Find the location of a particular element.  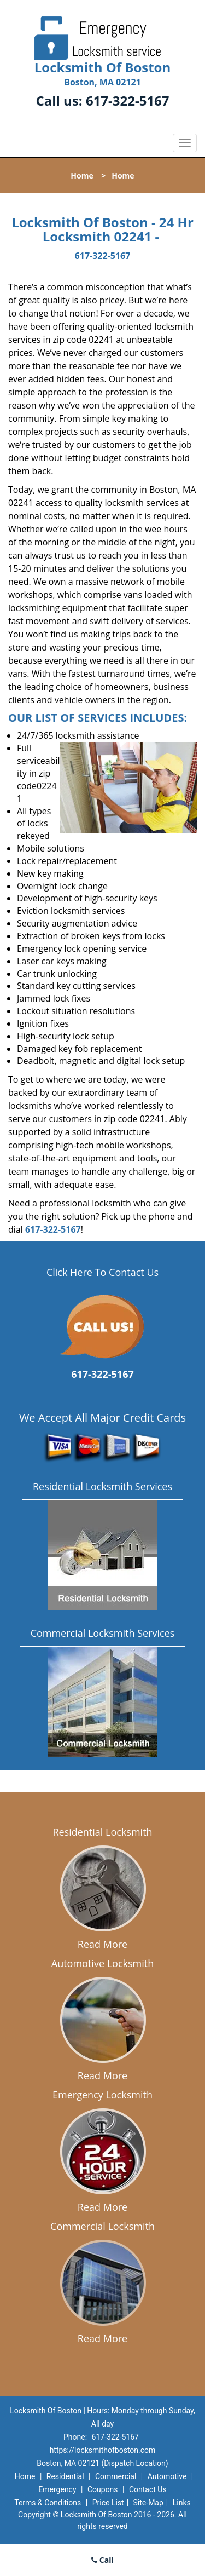

Terms & Conditions is located at coordinates (47, 2502).